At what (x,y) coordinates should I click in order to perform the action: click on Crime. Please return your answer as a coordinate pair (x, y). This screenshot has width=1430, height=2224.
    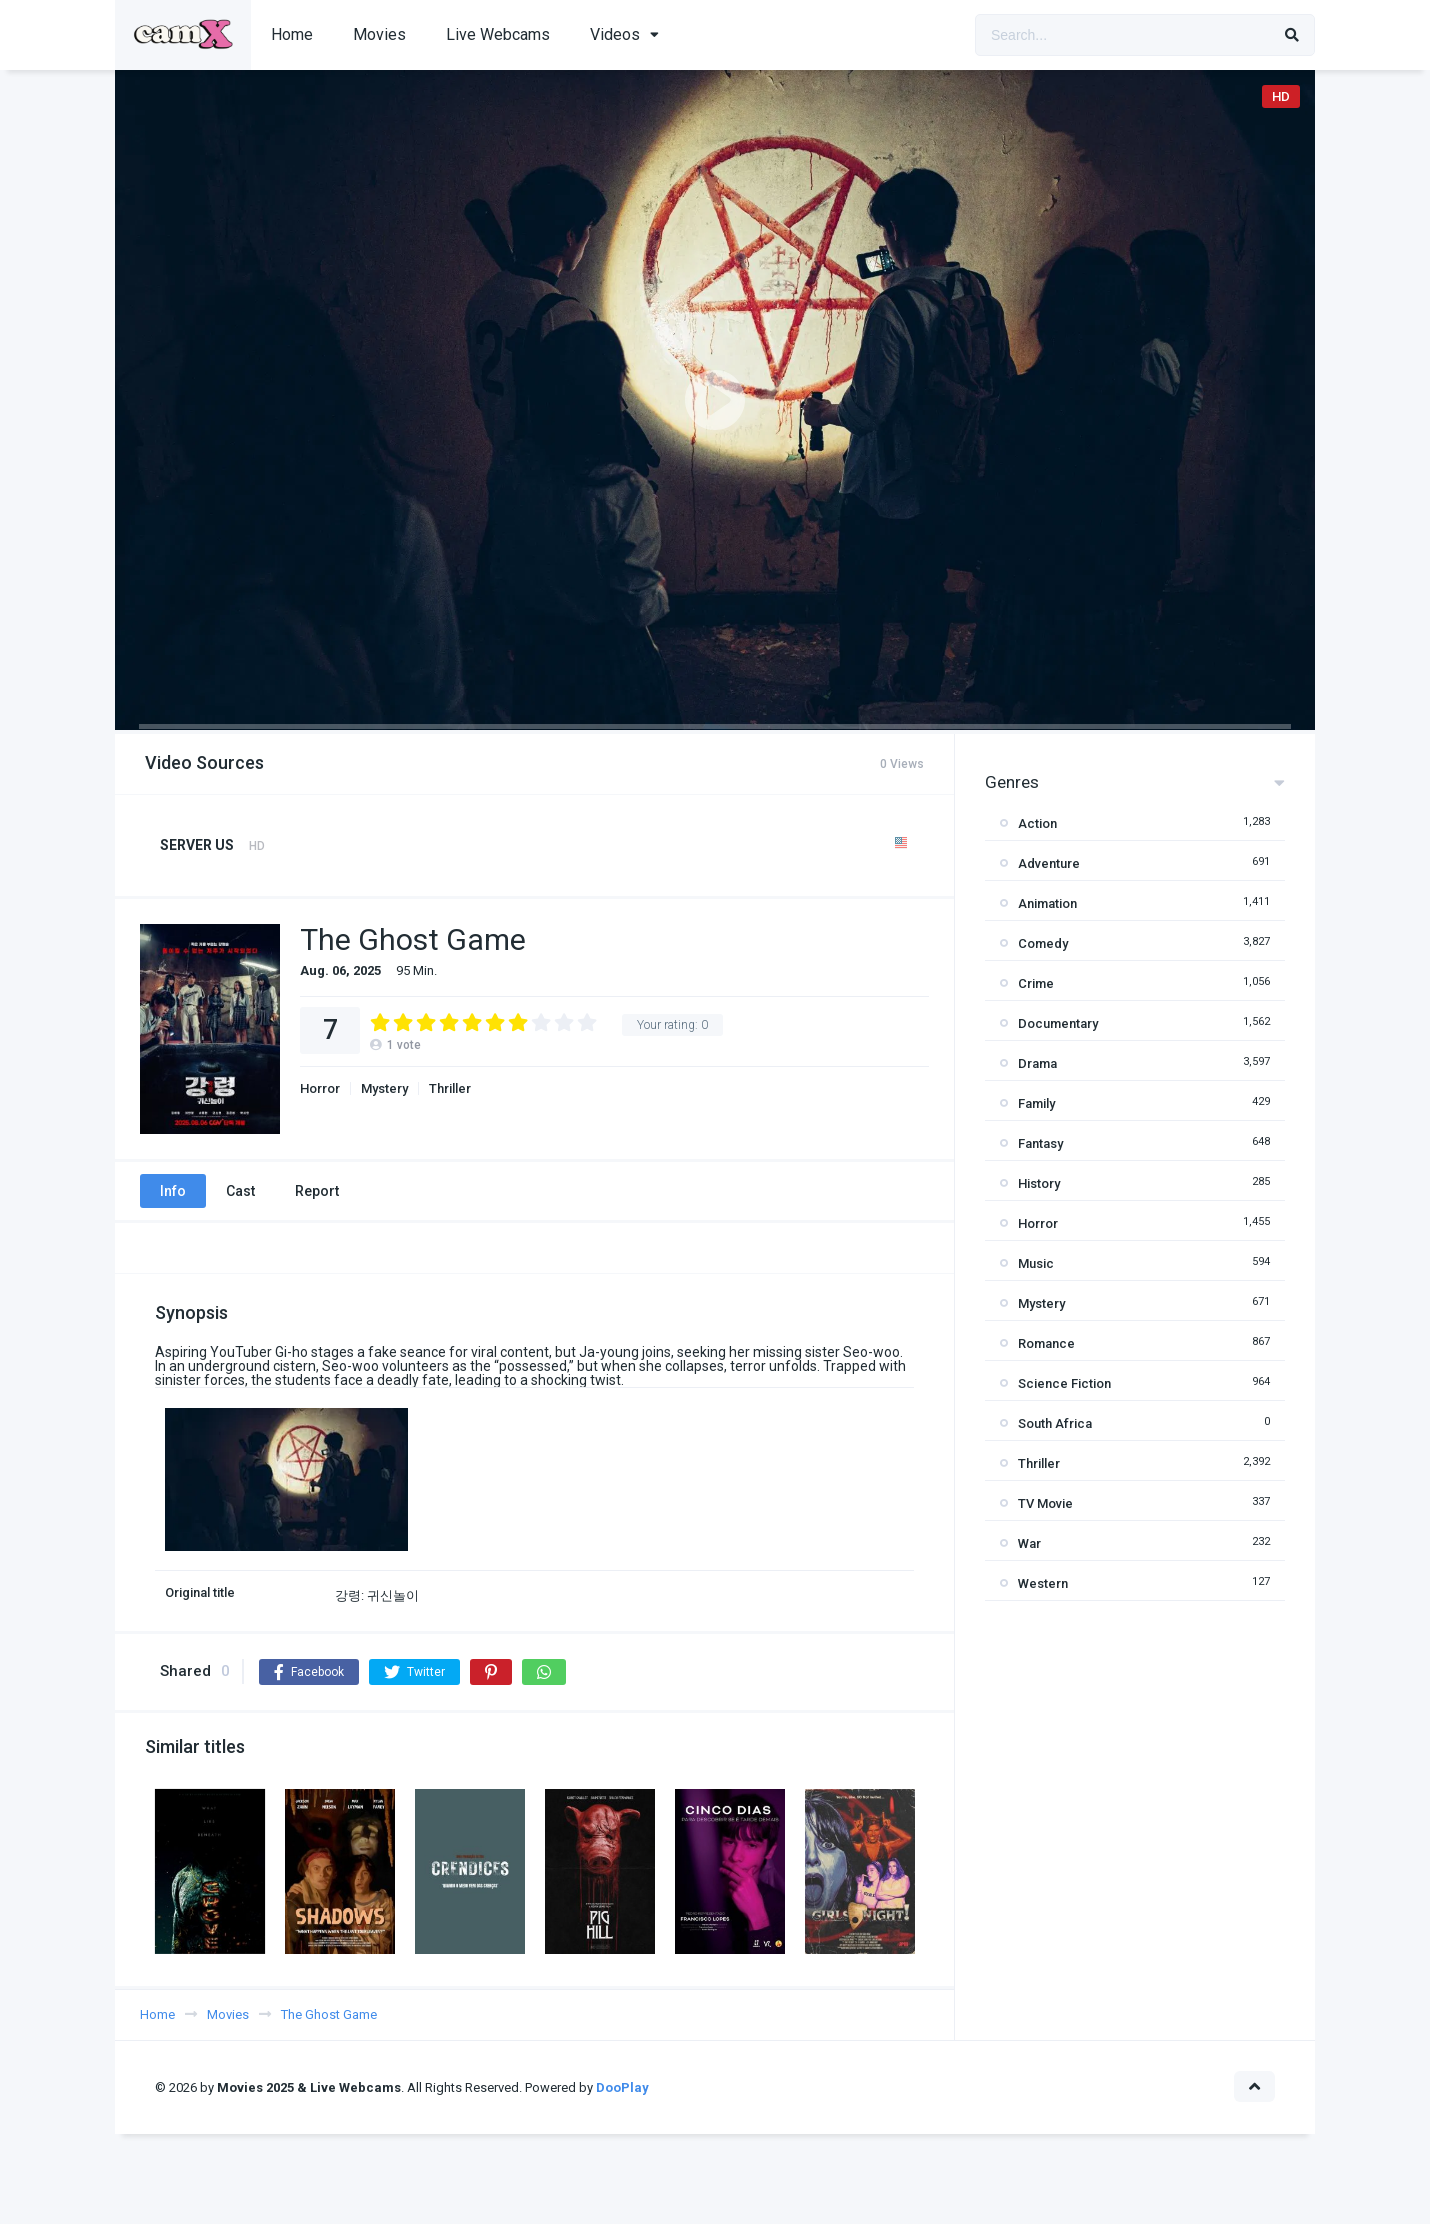
    Looking at the image, I should click on (1036, 983).